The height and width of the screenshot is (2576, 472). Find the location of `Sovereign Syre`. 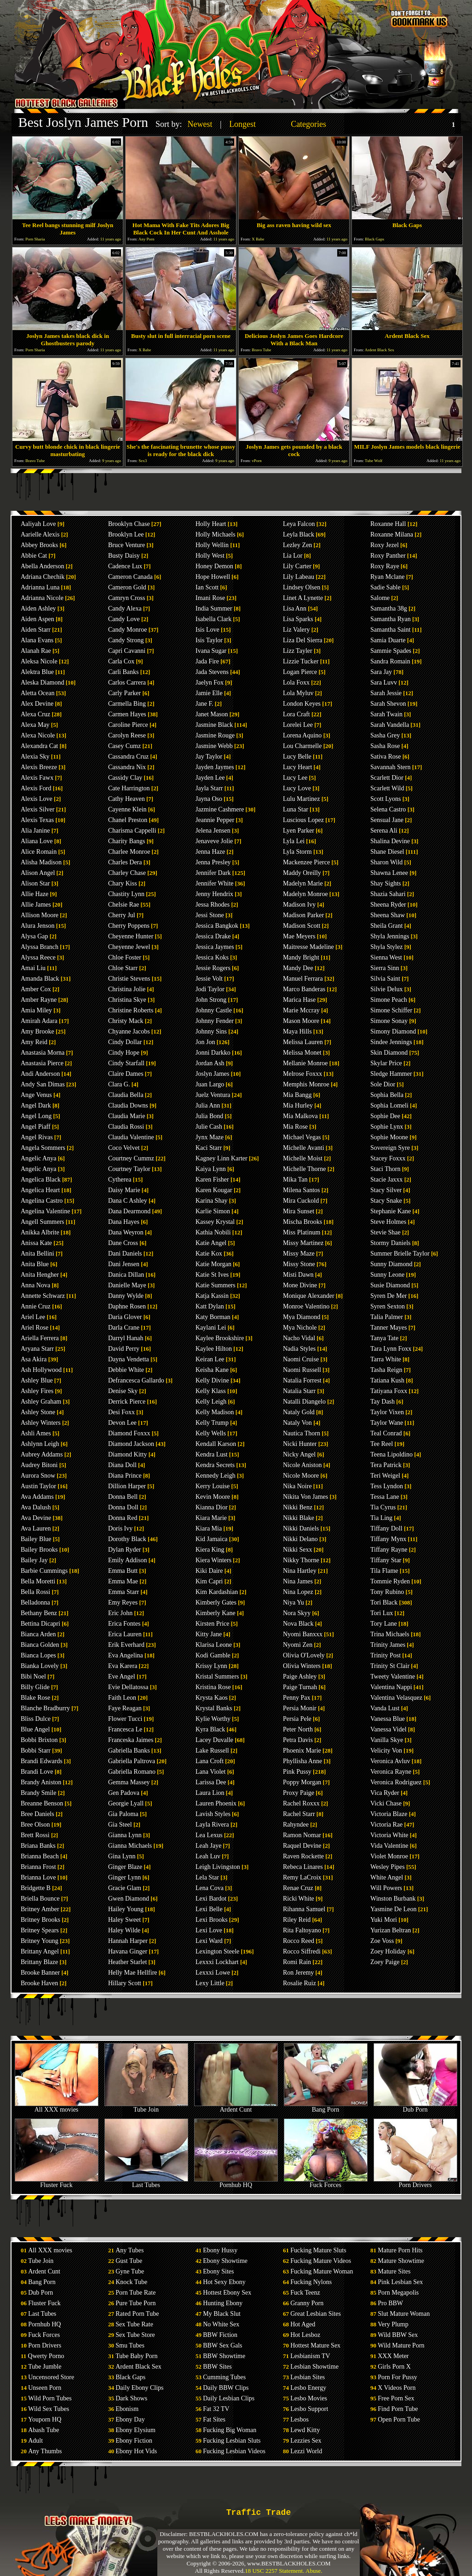

Sovereign Syre is located at coordinates (390, 1147).